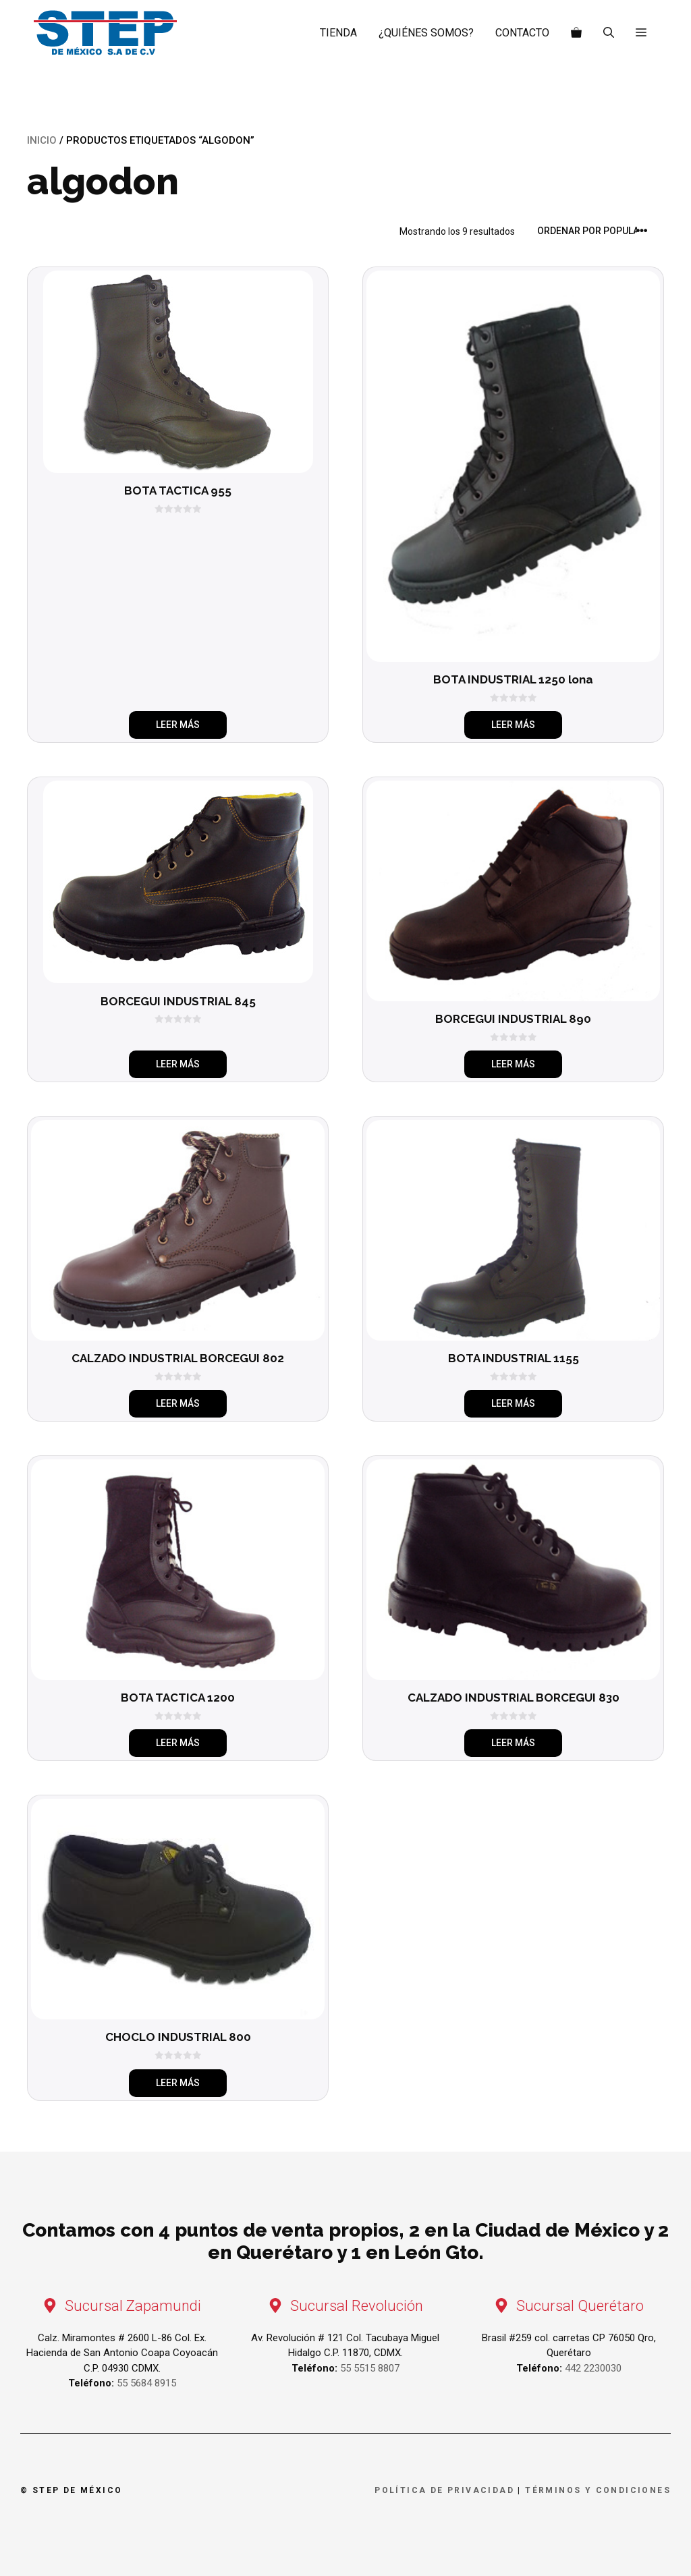 The image size is (691, 2576). Describe the element at coordinates (338, 32) in the screenshot. I see `Tienda` at that location.